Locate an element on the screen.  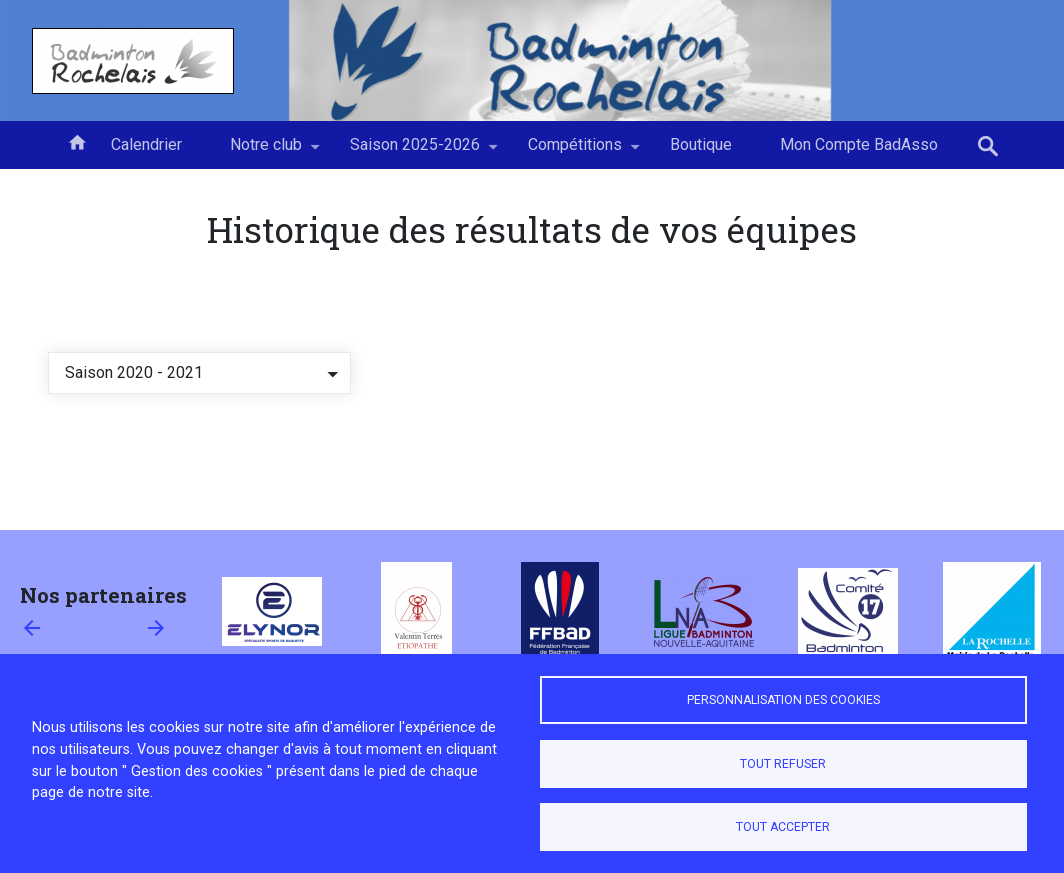
Calendrier [menuitem] is located at coordinates (146, 144).